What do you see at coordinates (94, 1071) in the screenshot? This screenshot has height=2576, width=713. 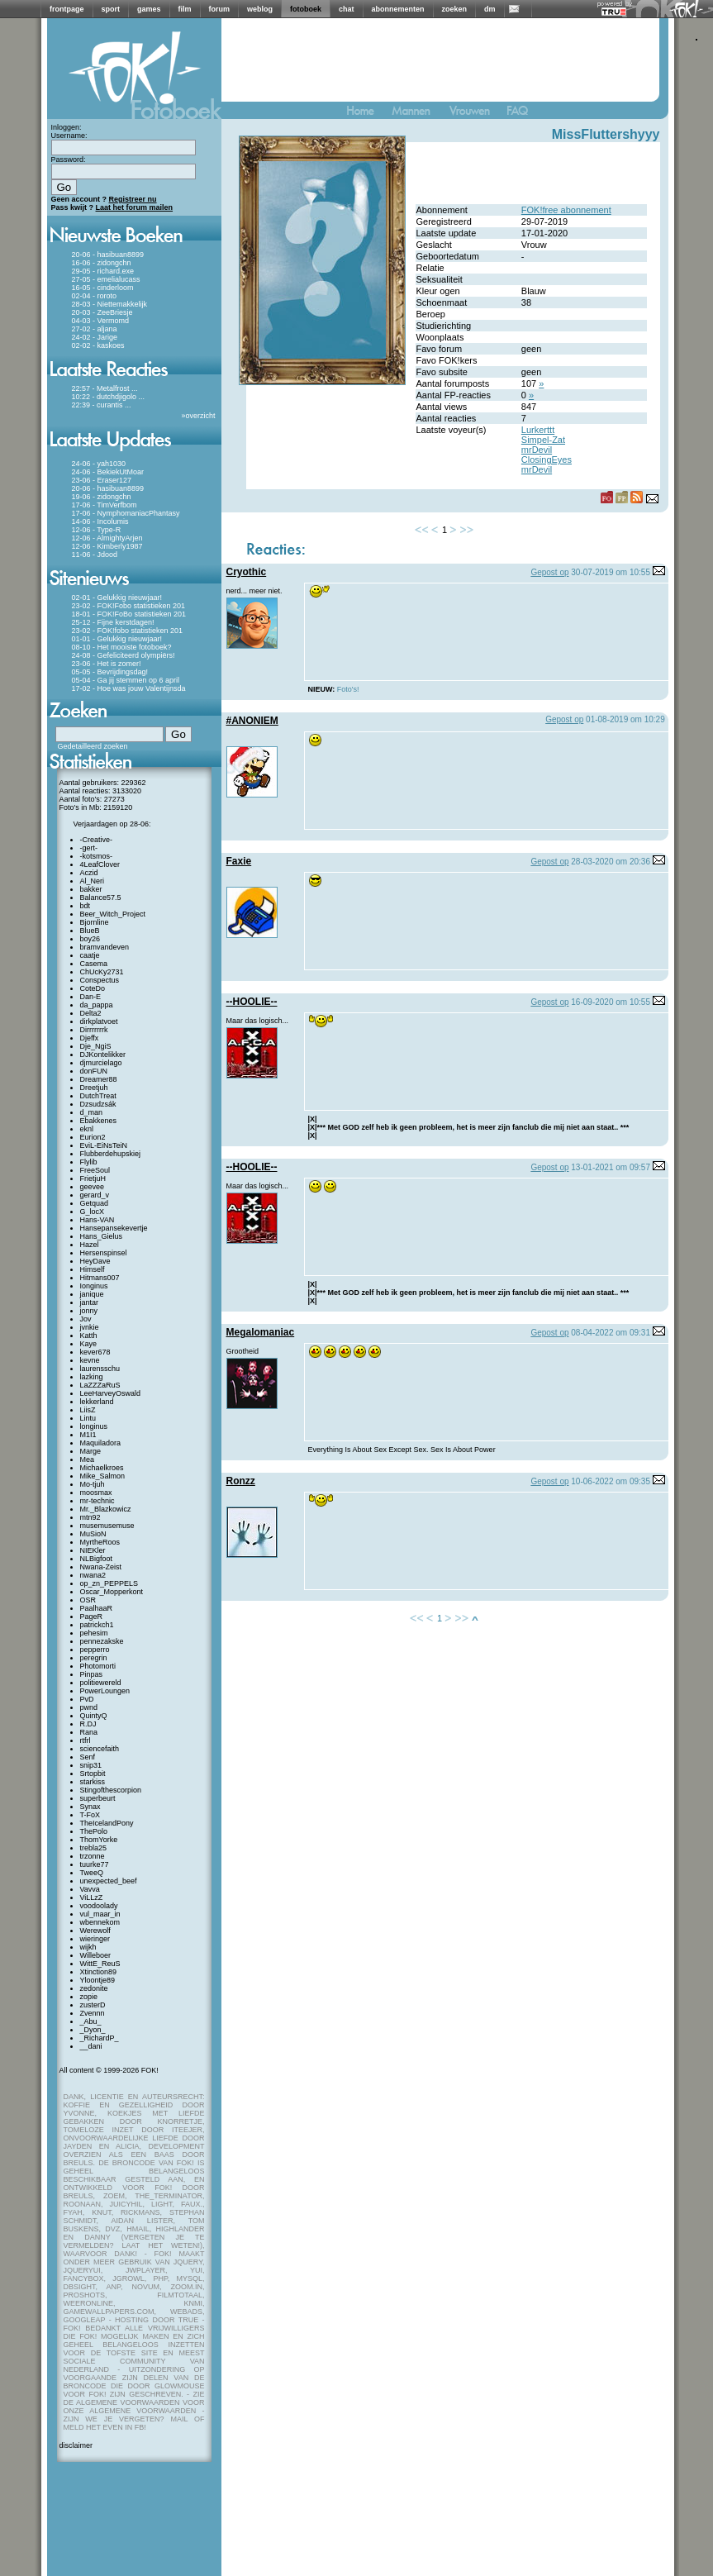 I see `donFUN` at bounding box center [94, 1071].